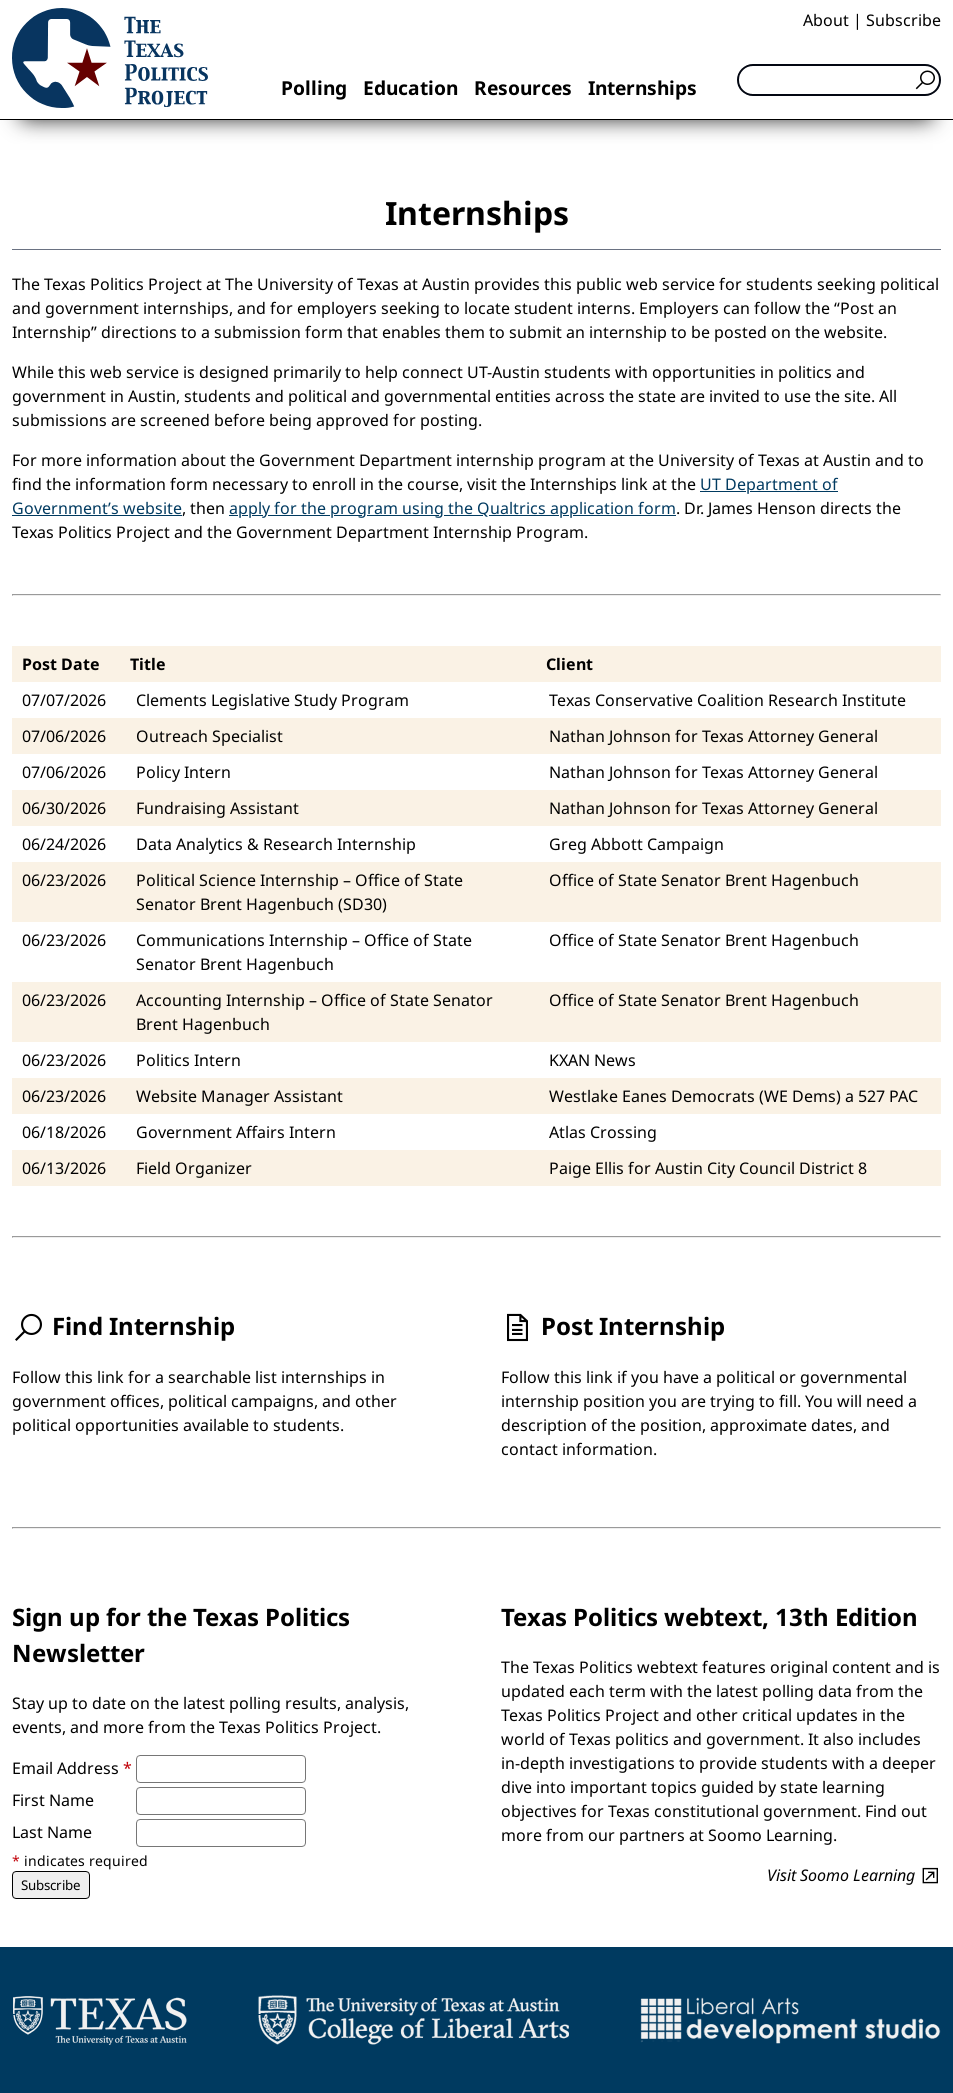  I want to click on Last Name, so click(52, 1832).